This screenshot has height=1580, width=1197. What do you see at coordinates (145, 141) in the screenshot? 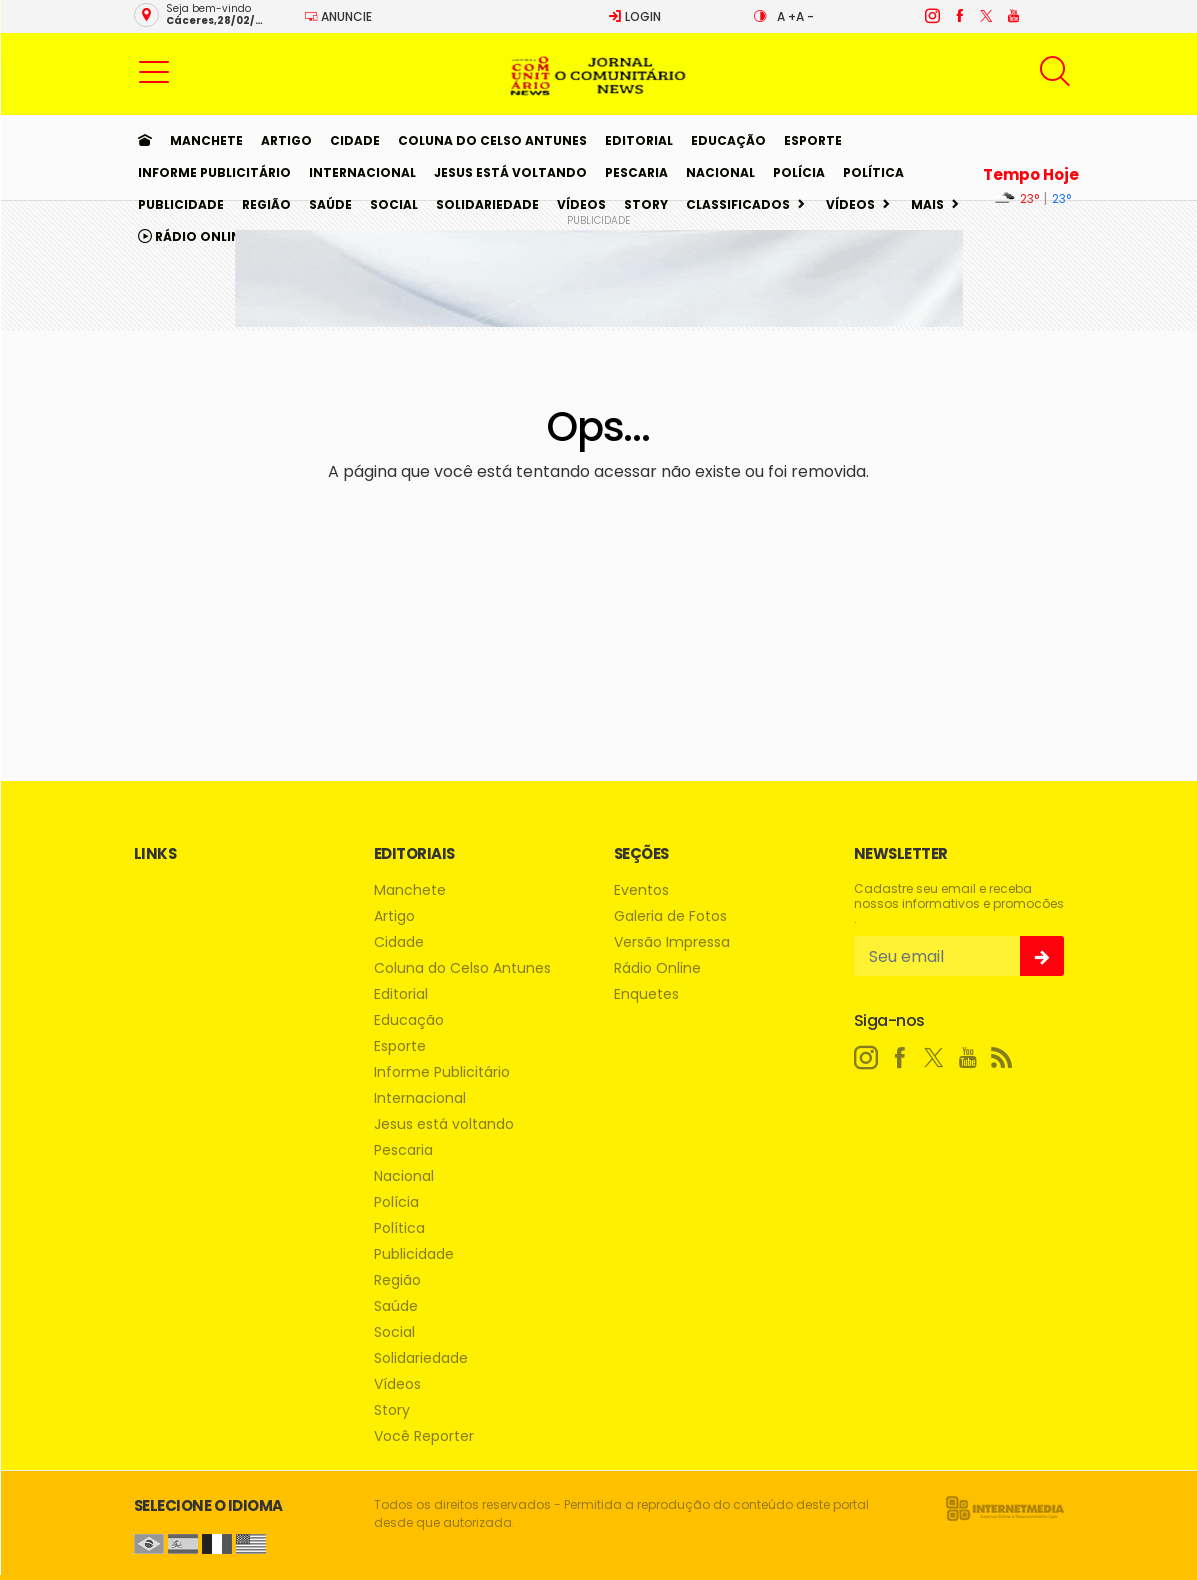
I see `[Ir para home]` at bounding box center [145, 141].